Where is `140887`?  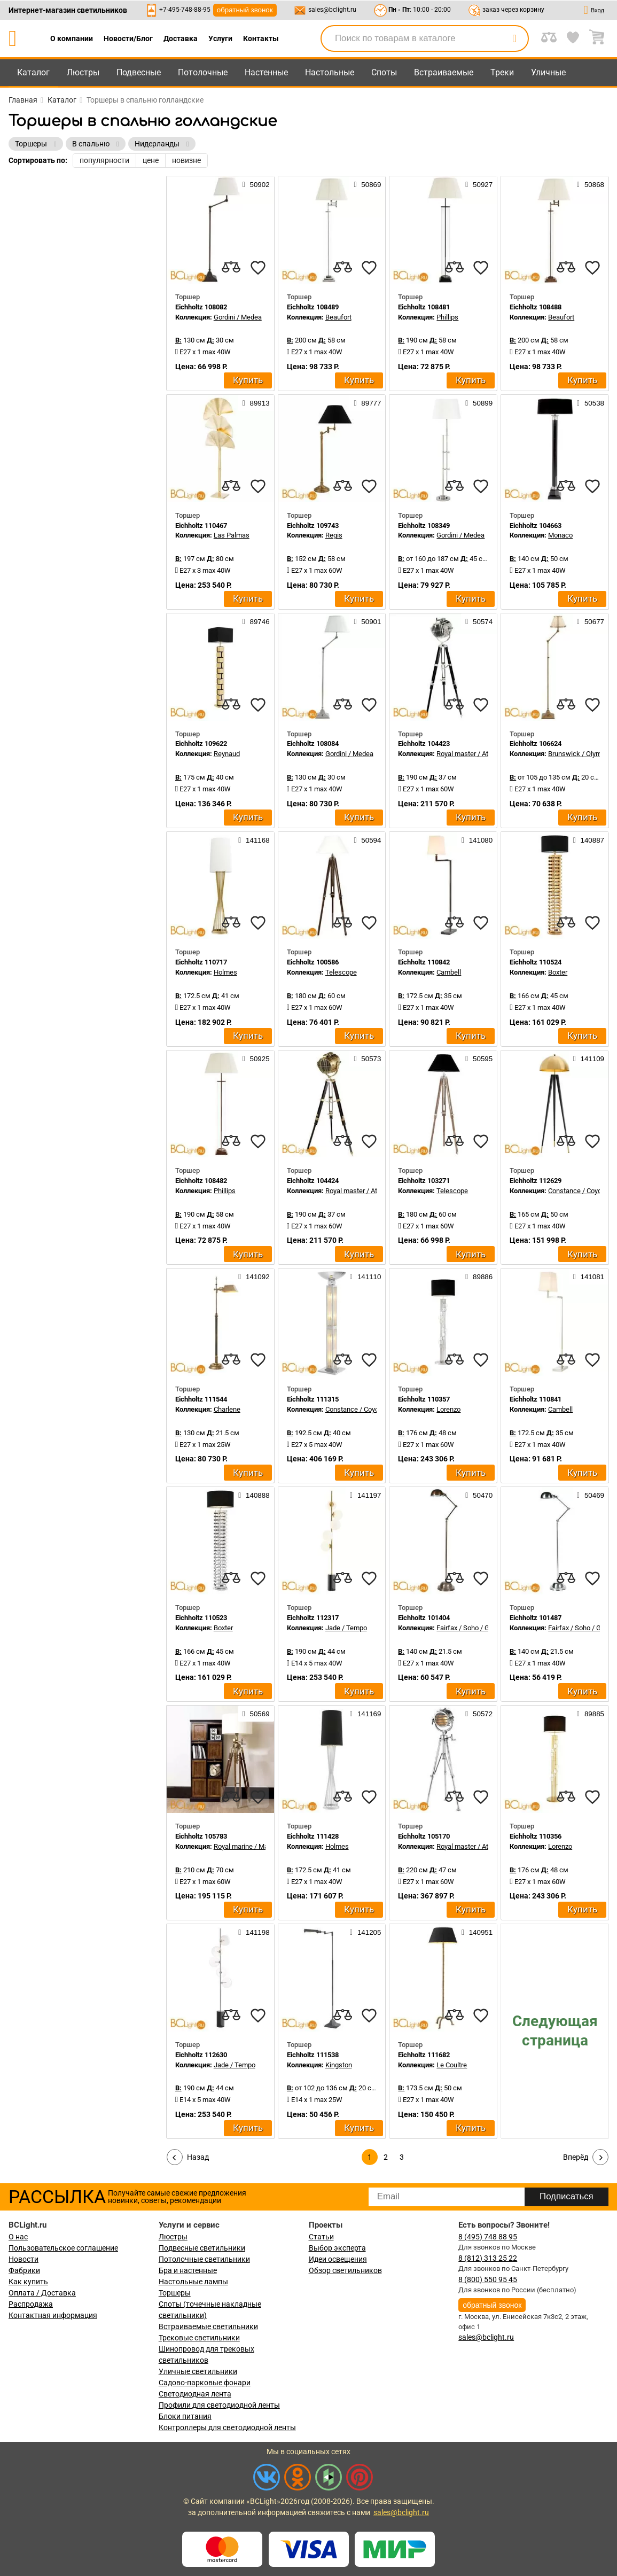
140887 is located at coordinates (588, 840).